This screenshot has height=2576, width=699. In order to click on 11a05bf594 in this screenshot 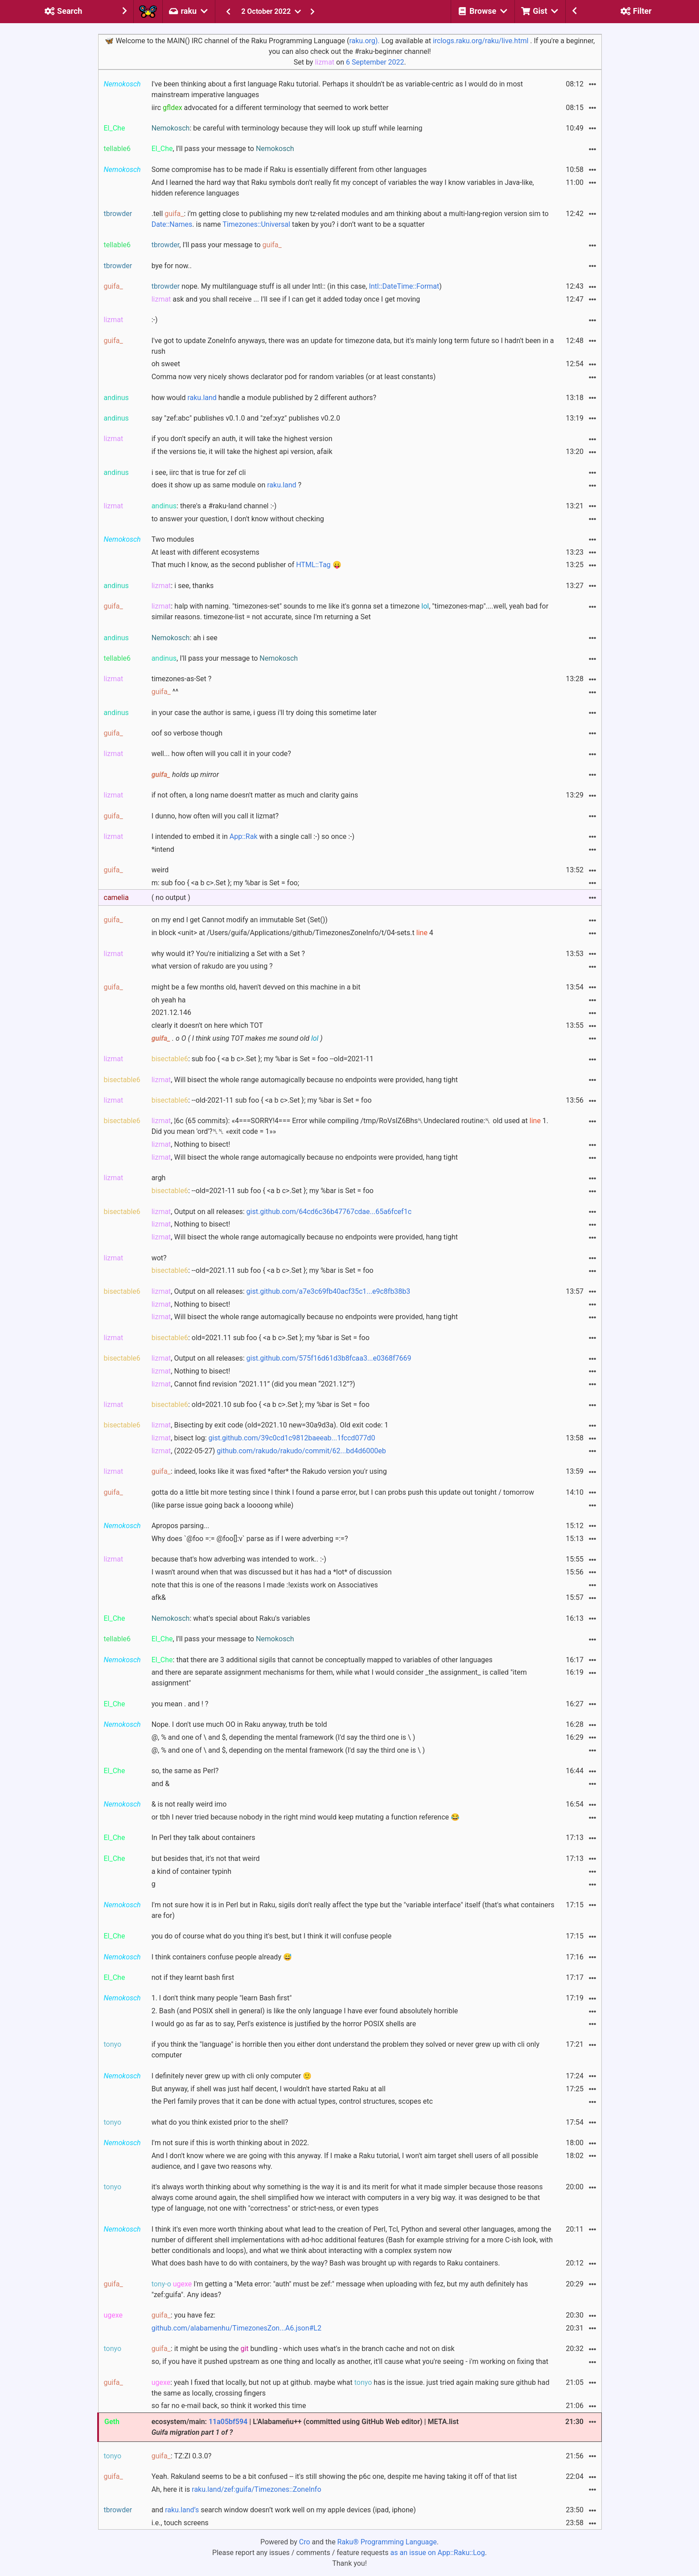, I will do `click(228, 2421)`.